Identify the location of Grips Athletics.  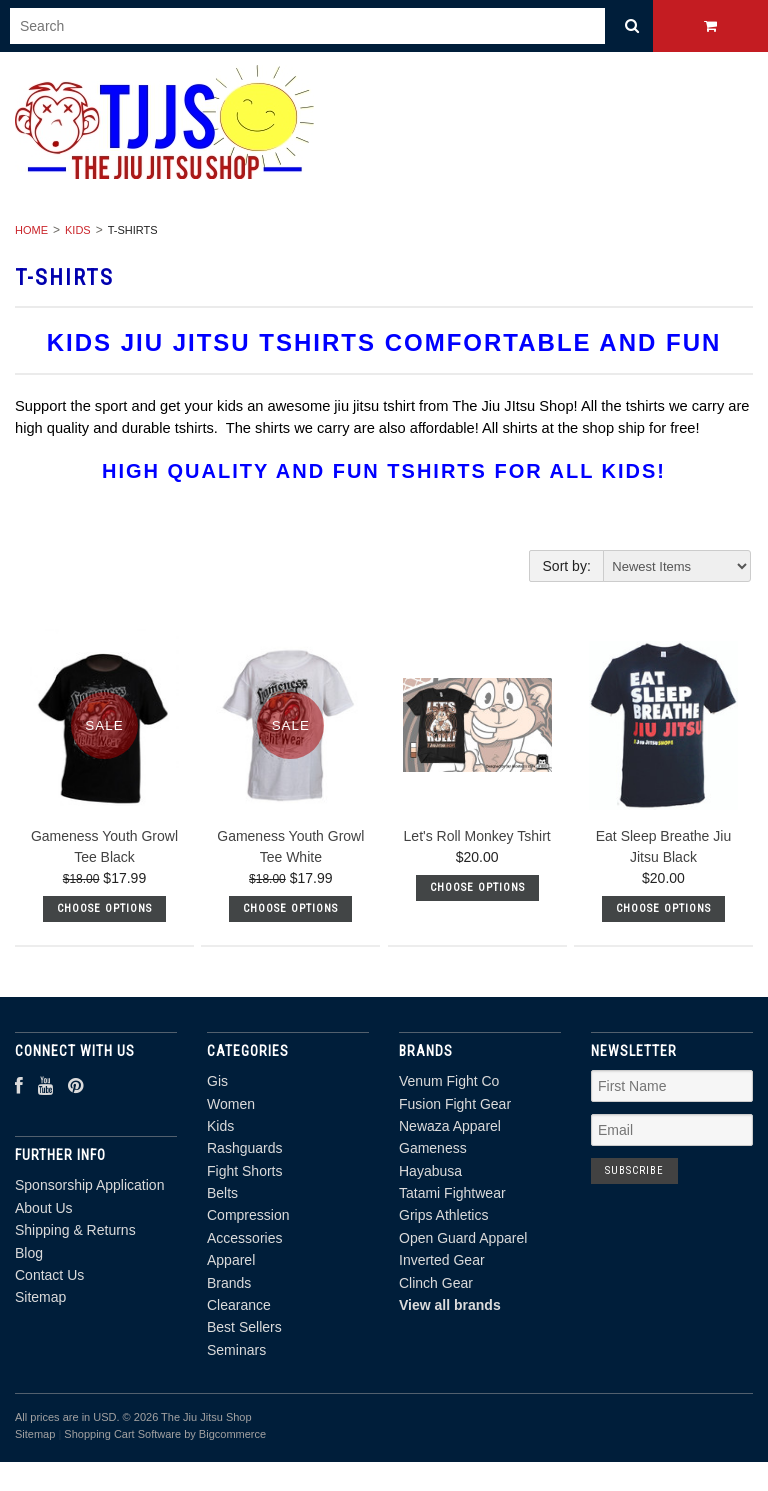
(443, 1215).